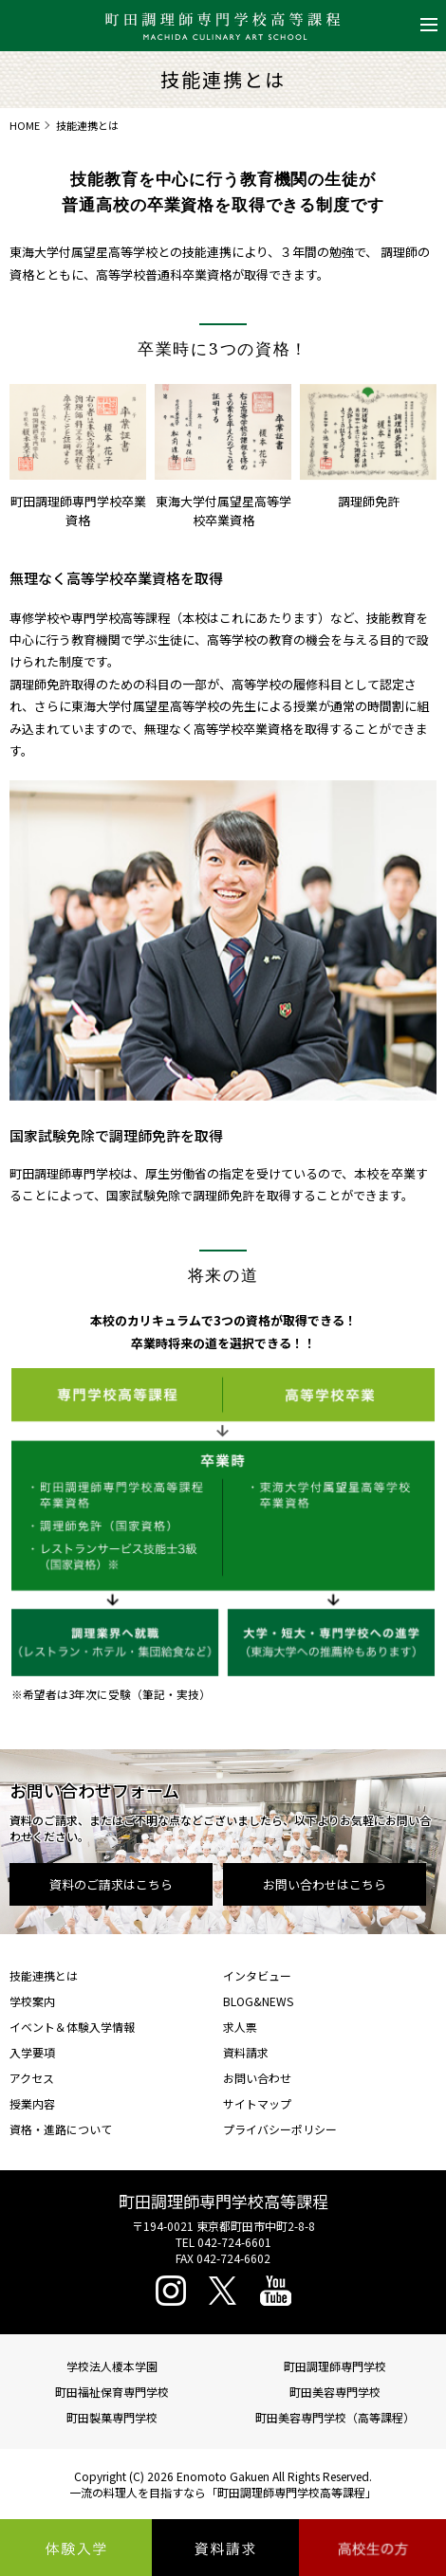  What do you see at coordinates (258, 2001) in the screenshot?
I see `BLOG&NEWS` at bounding box center [258, 2001].